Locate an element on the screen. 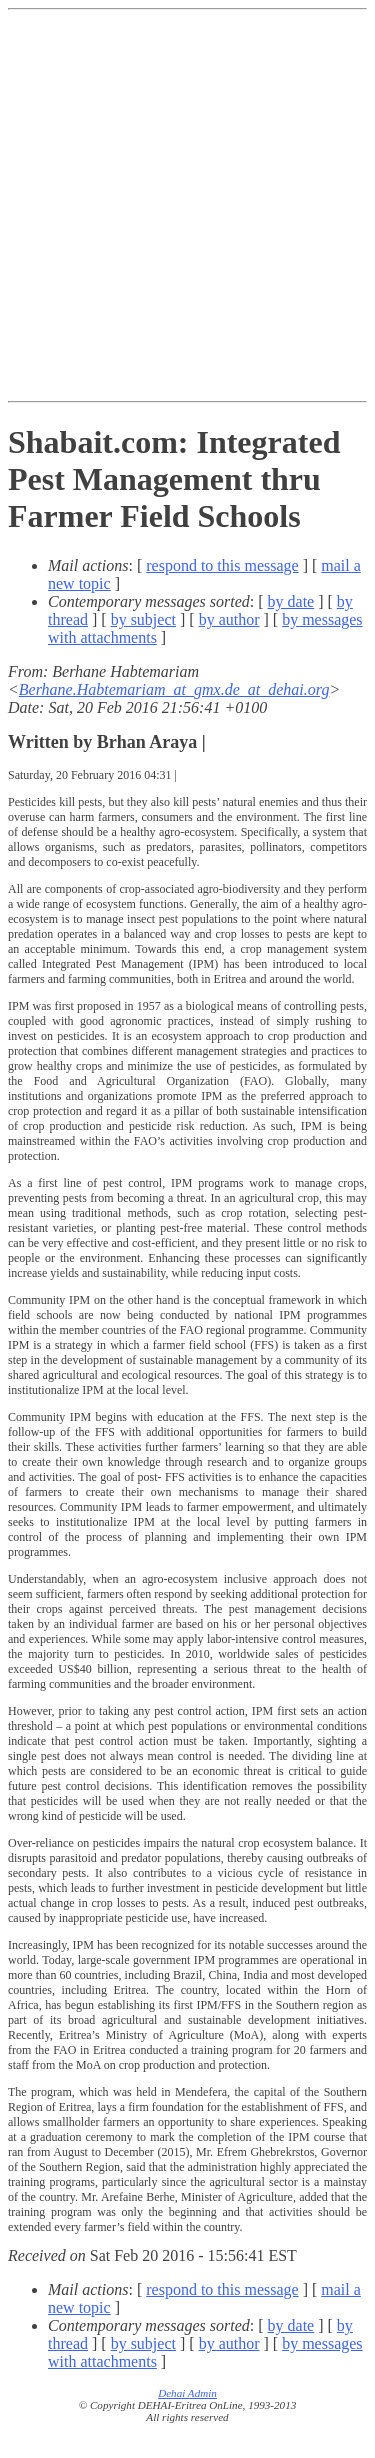 The width and height of the screenshot is (375, 2458). [Advertisement] is located at coordinates (187, 205).